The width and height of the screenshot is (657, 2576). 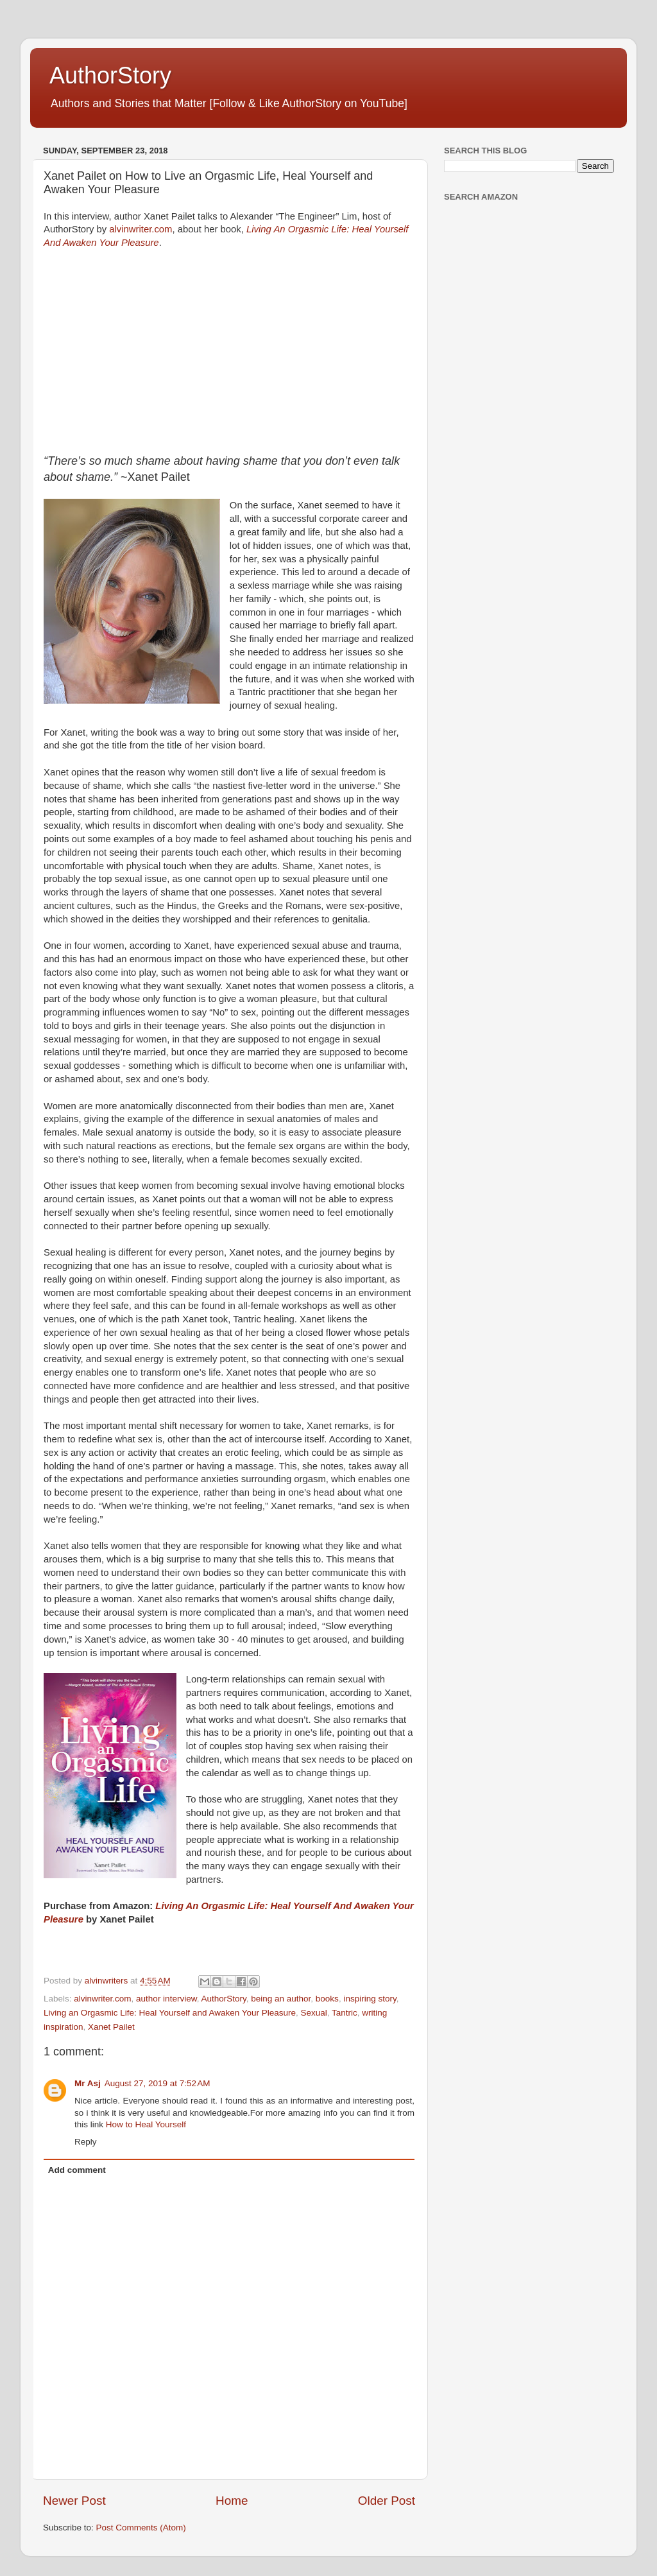 What do you see at coordinates (281, 1998) in the screenshot?
I see `being an author` at bounding box center [281, 1998].